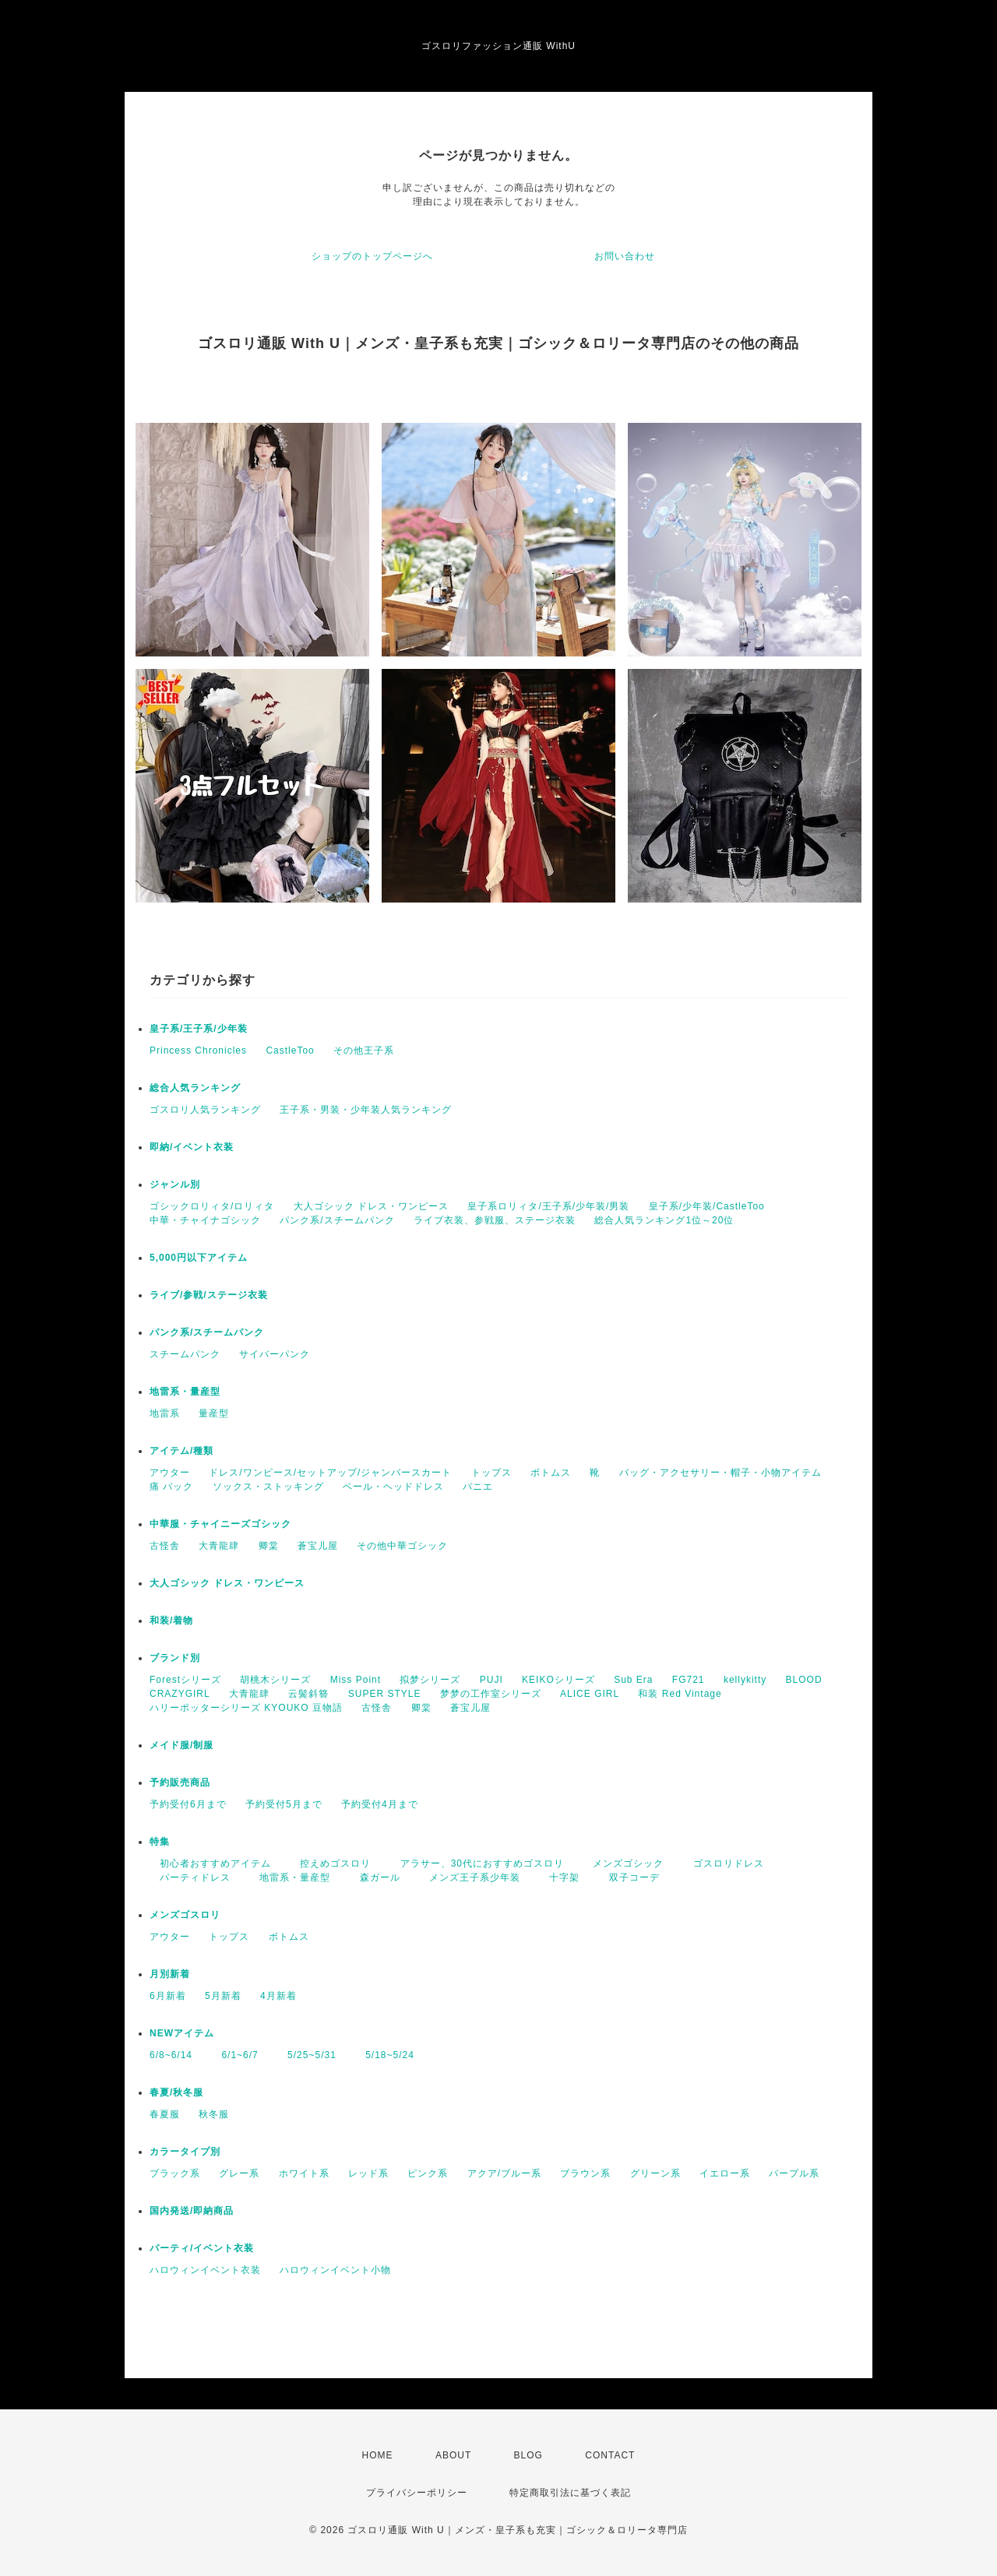  Describe the element at coordinates (589, 1693) in the screenshot. I see `ALICE GIRL` at that location.